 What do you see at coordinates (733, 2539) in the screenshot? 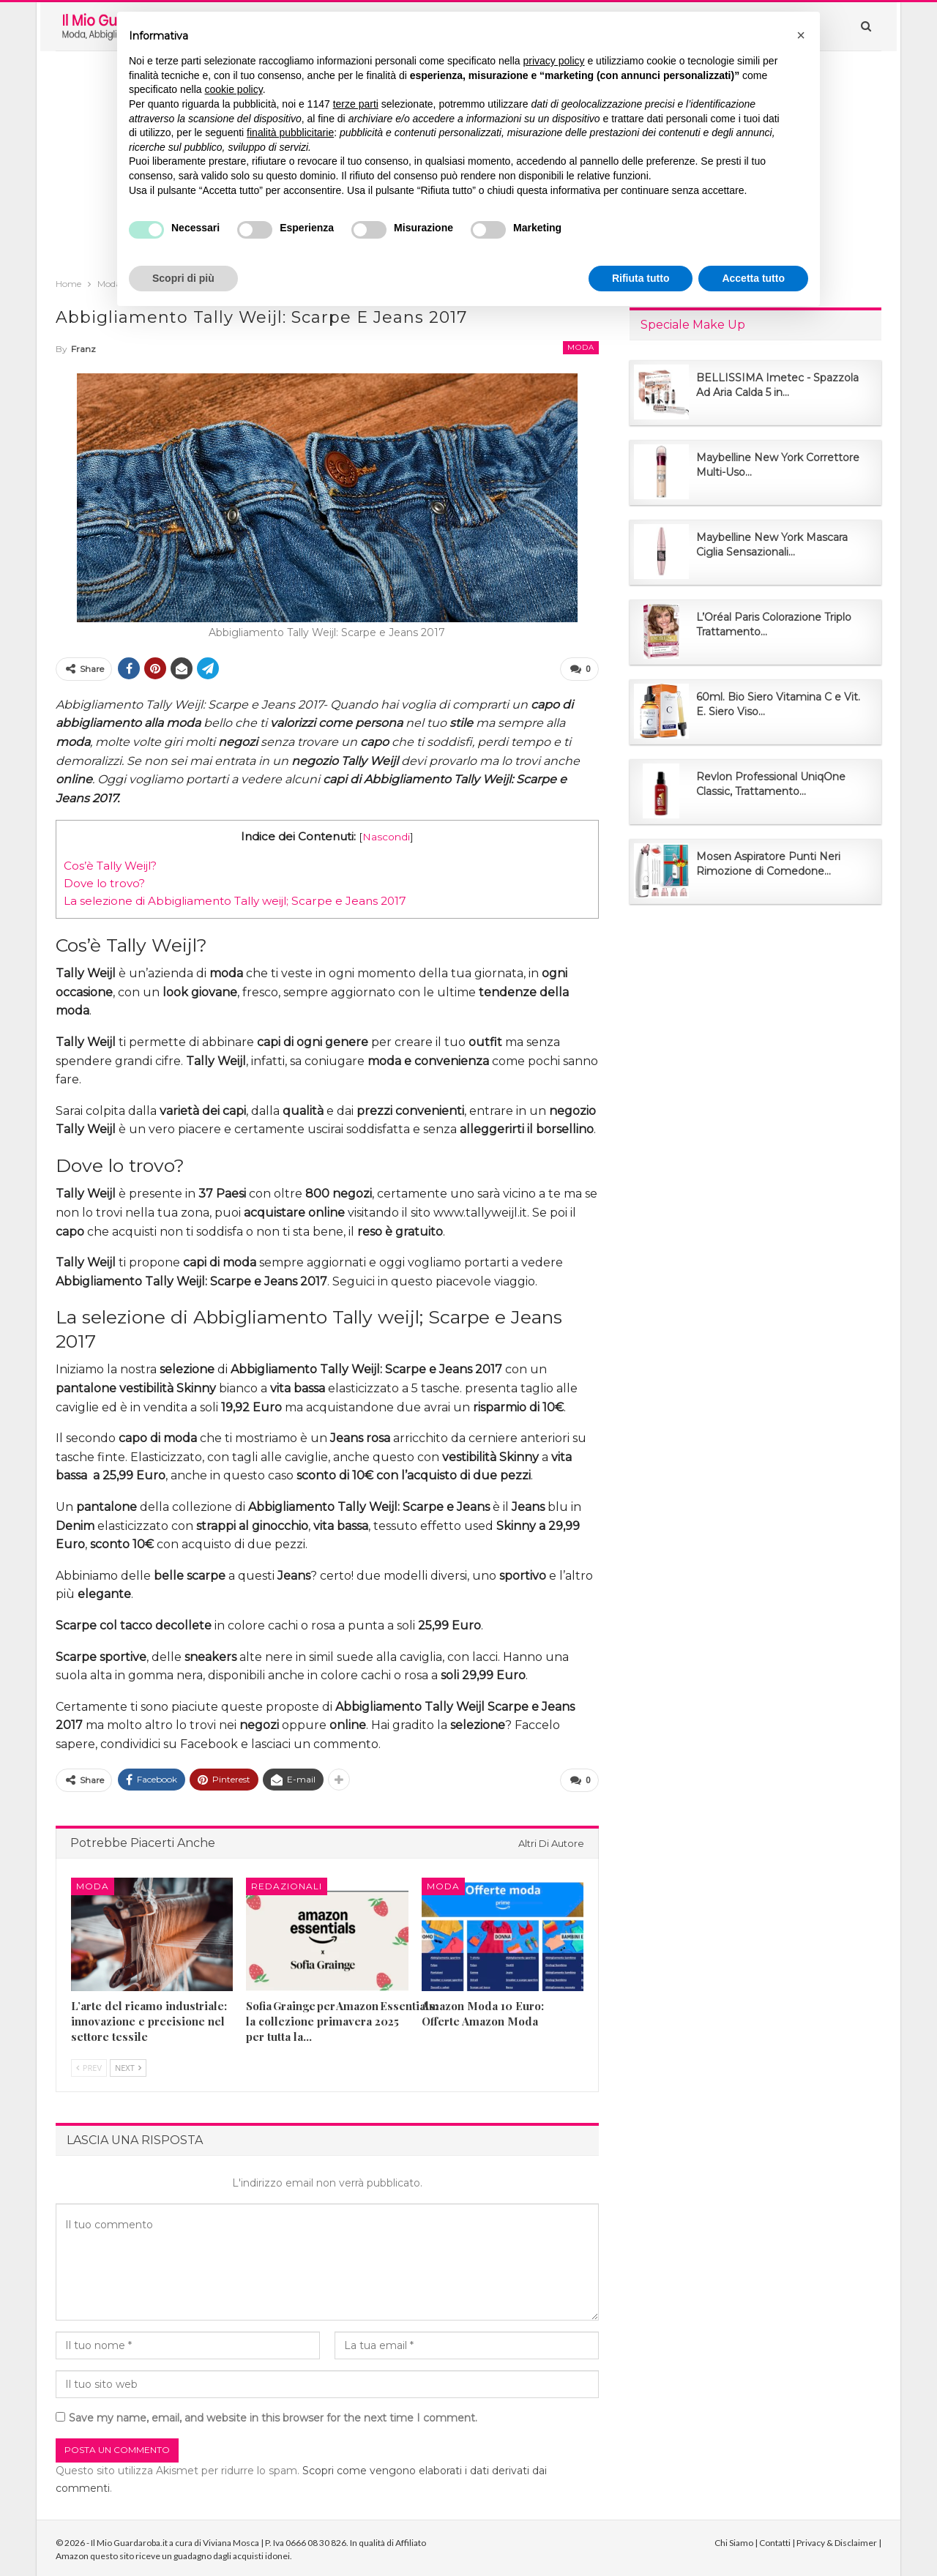
I see `Chi Siamo` at bounding box center [733, 2539].